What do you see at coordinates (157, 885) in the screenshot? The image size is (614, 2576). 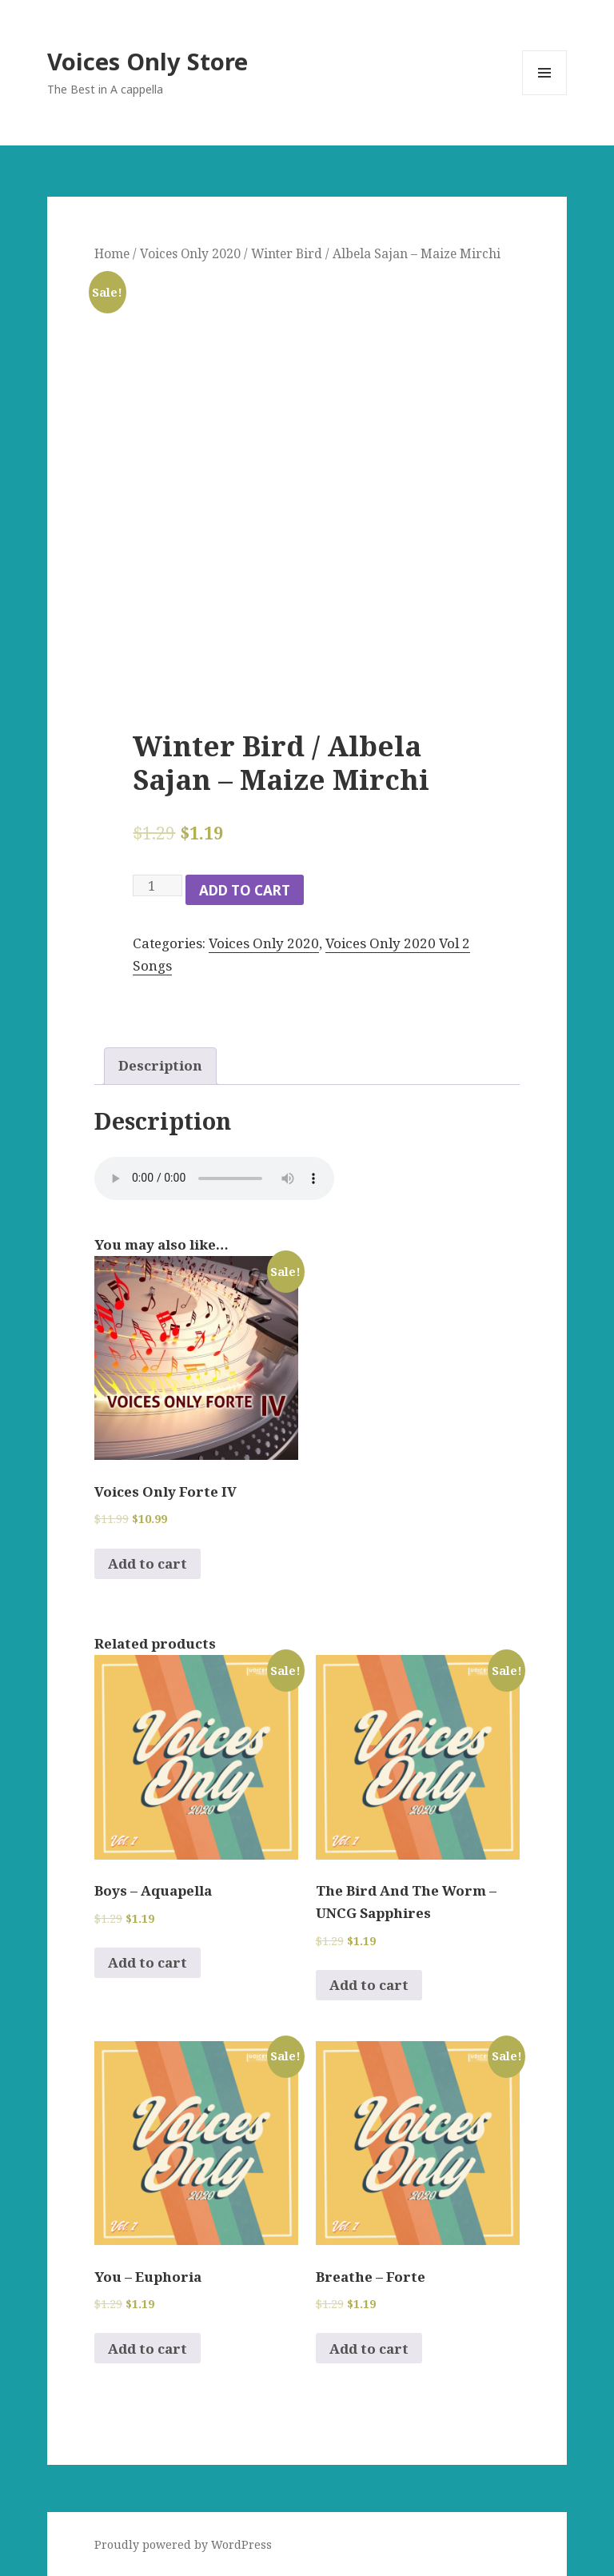 I see `[Product quantity]` at bounding box center [157, 885].